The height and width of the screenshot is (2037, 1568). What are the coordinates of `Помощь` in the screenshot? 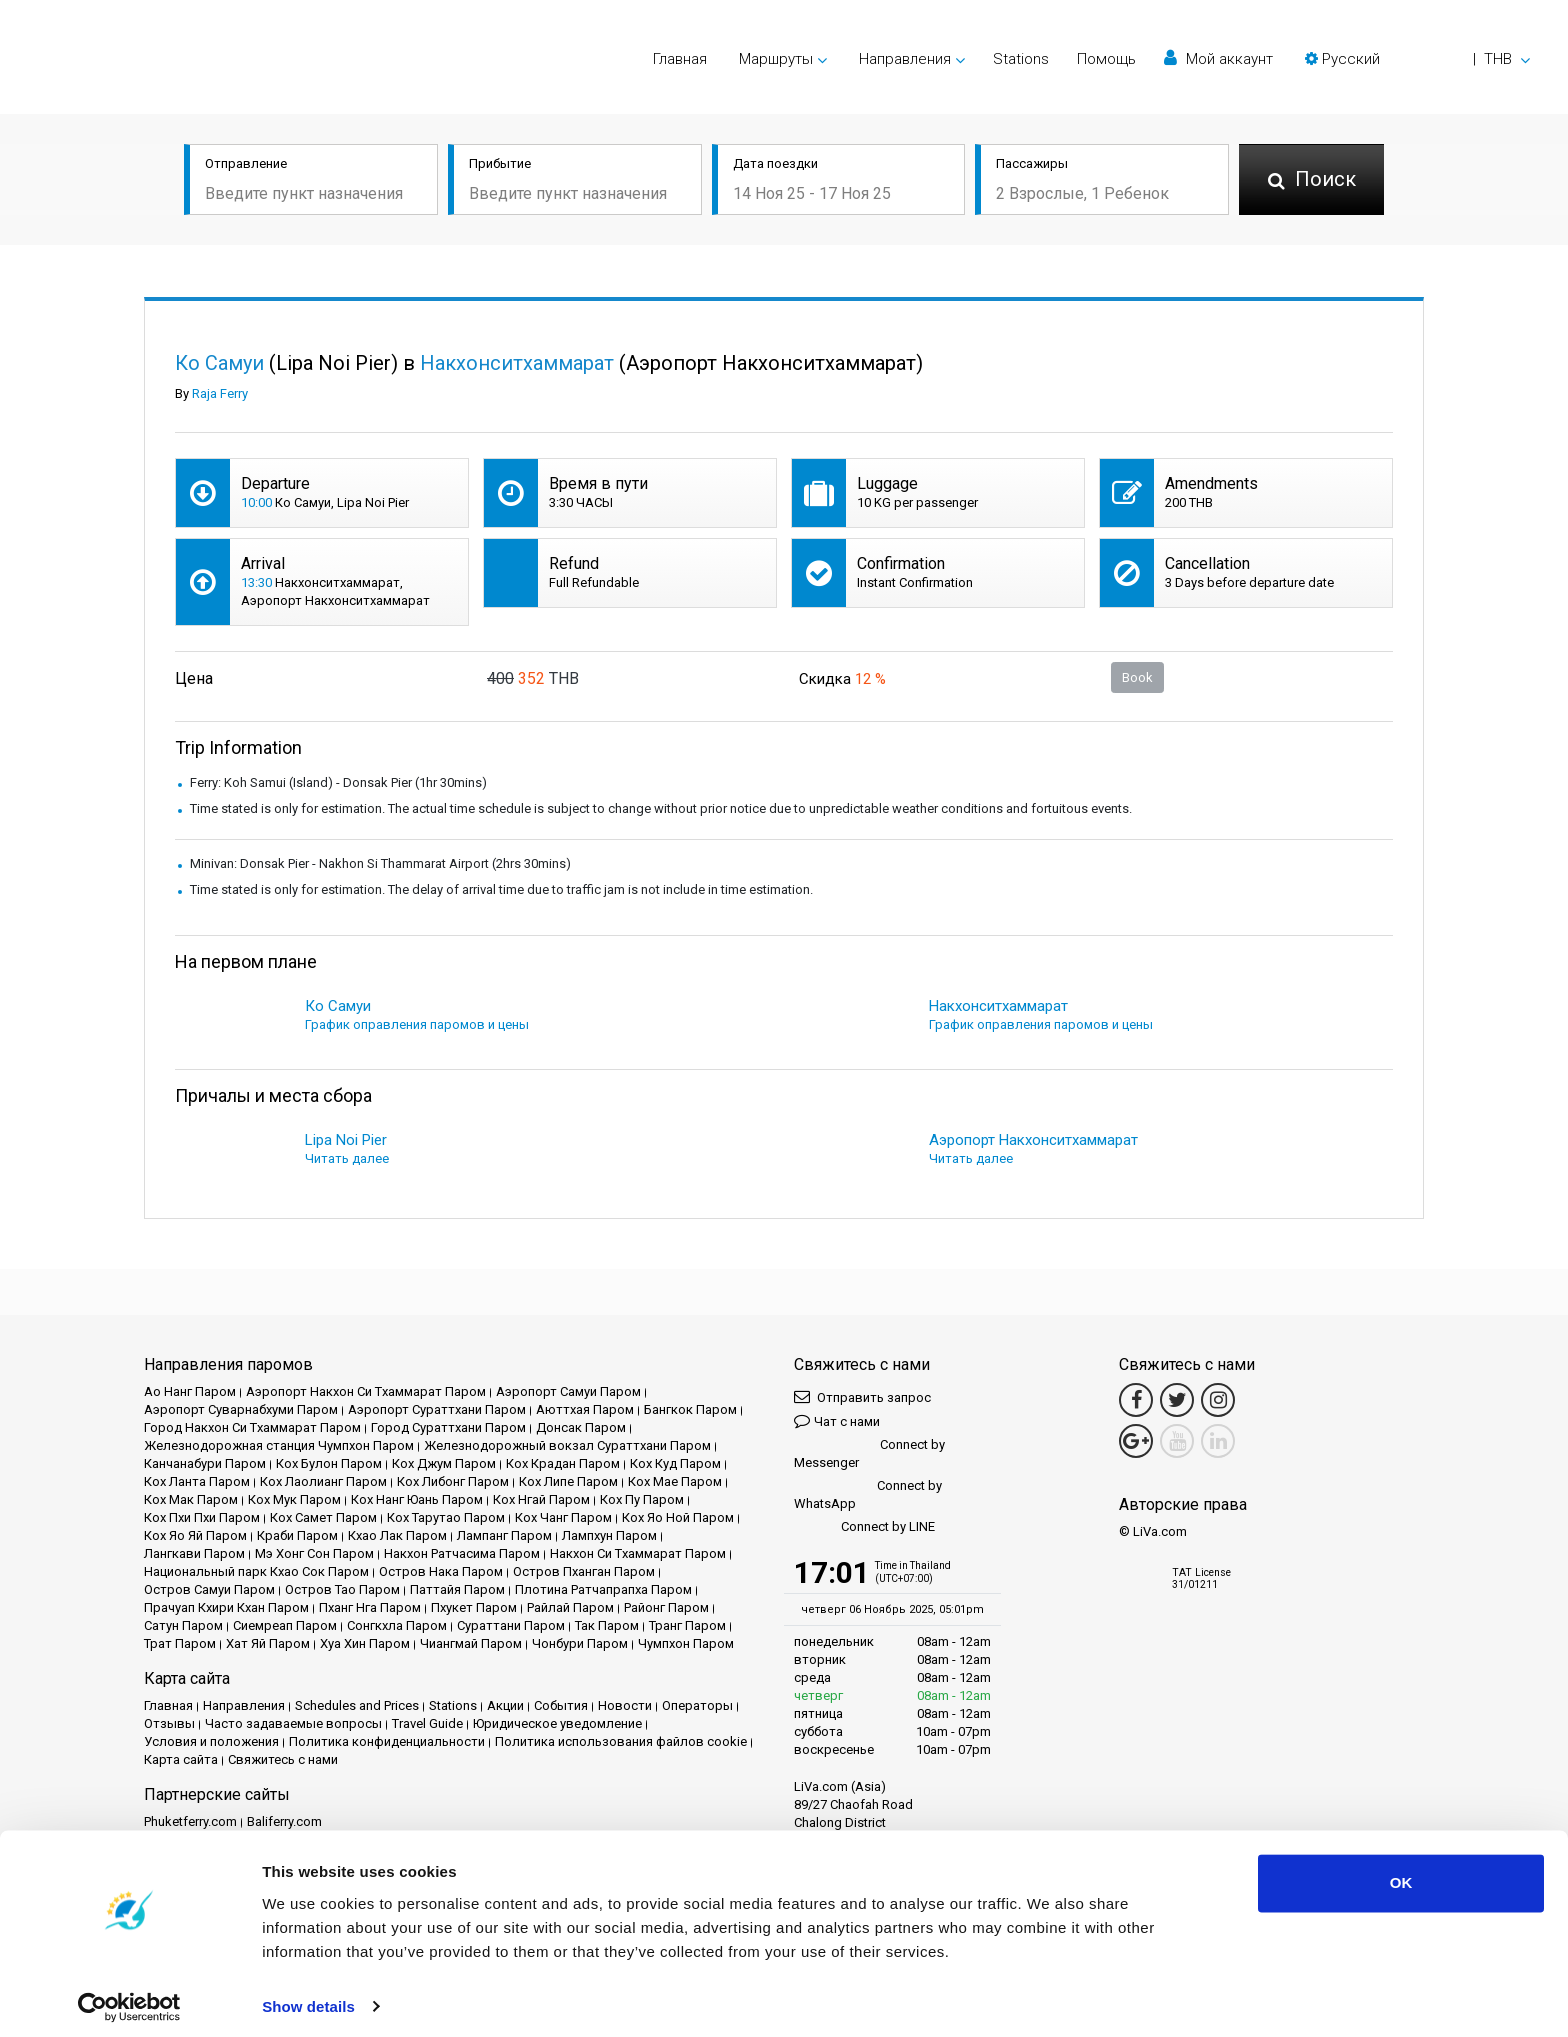 It's located at (1106, 59).